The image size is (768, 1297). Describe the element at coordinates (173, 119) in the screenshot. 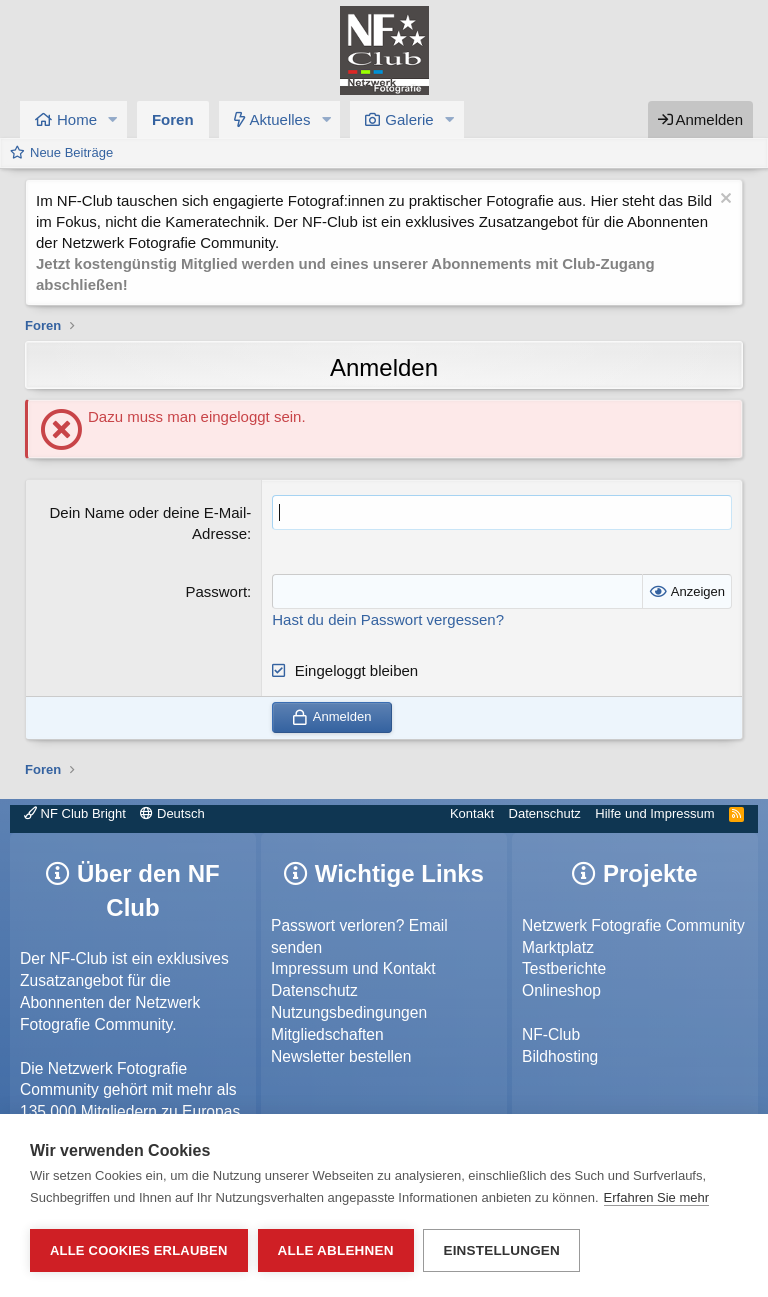

I see `Foren` at that location.